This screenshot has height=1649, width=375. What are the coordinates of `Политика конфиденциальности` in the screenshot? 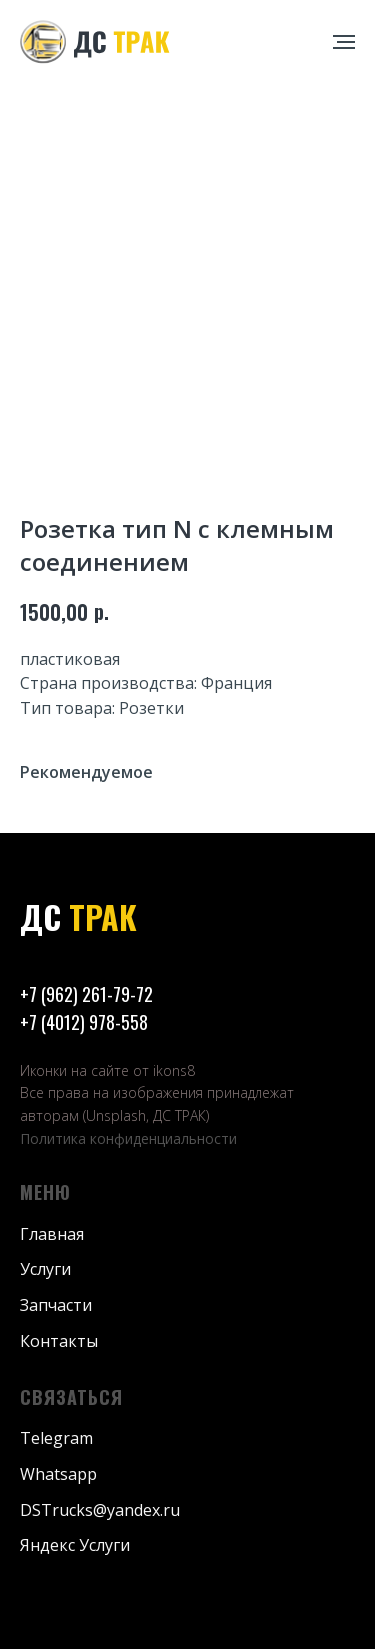 It's located at (128, 1138).